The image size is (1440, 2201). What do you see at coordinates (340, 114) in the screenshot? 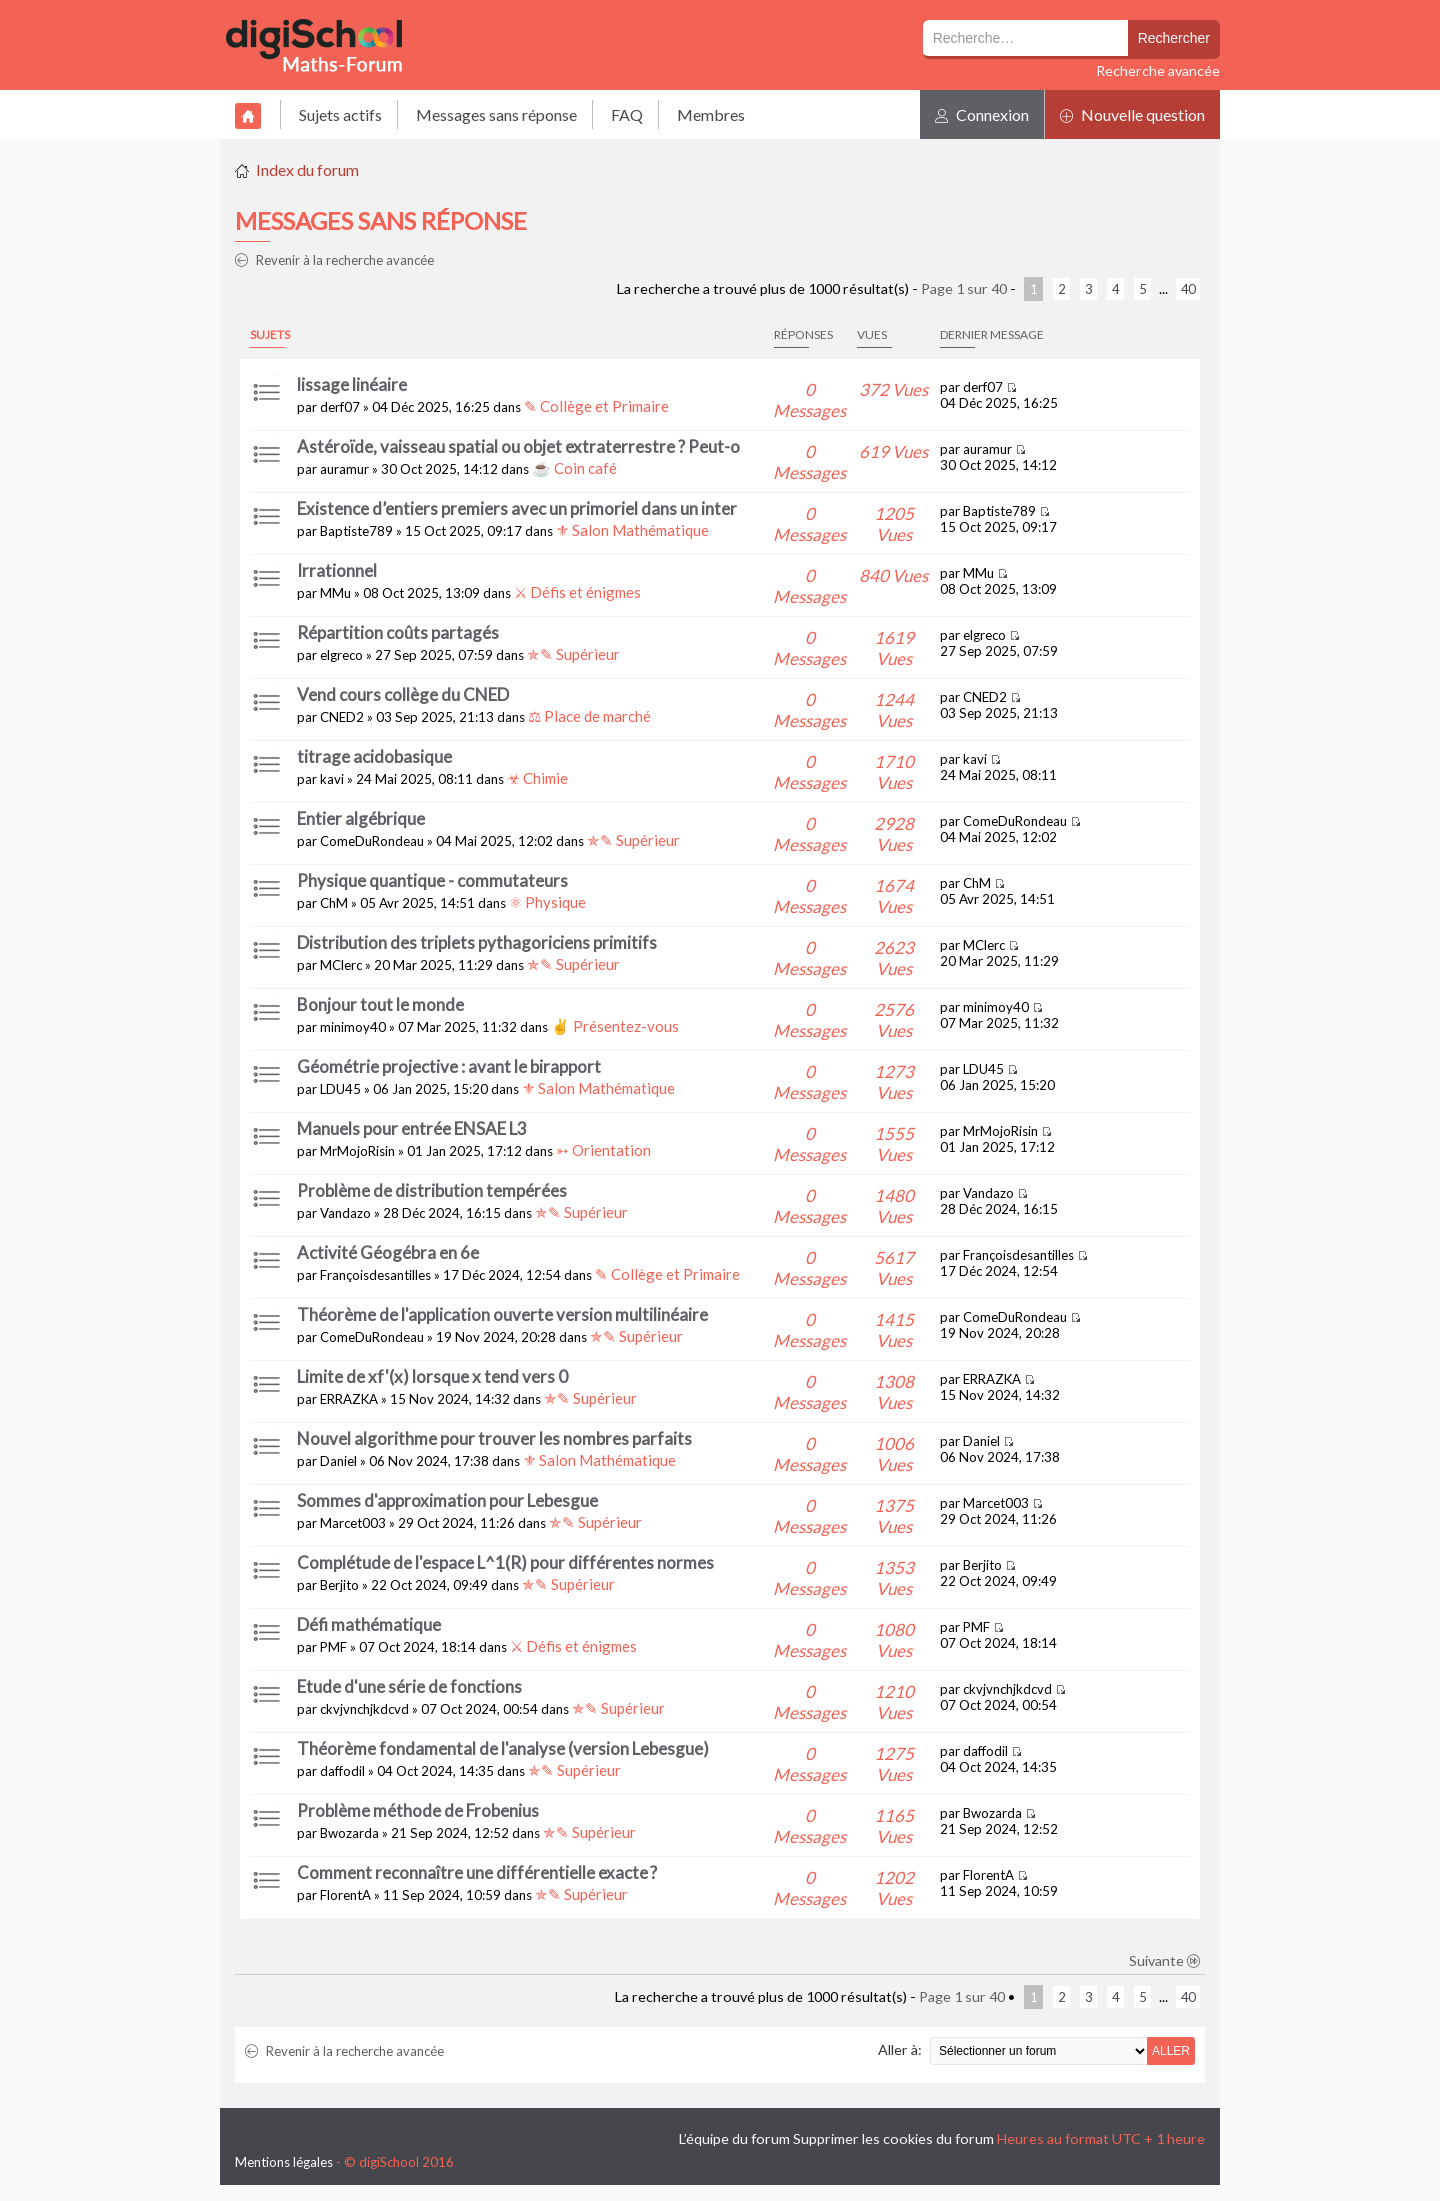
I see `Sujets actifs` at bounding box center [340, 114].